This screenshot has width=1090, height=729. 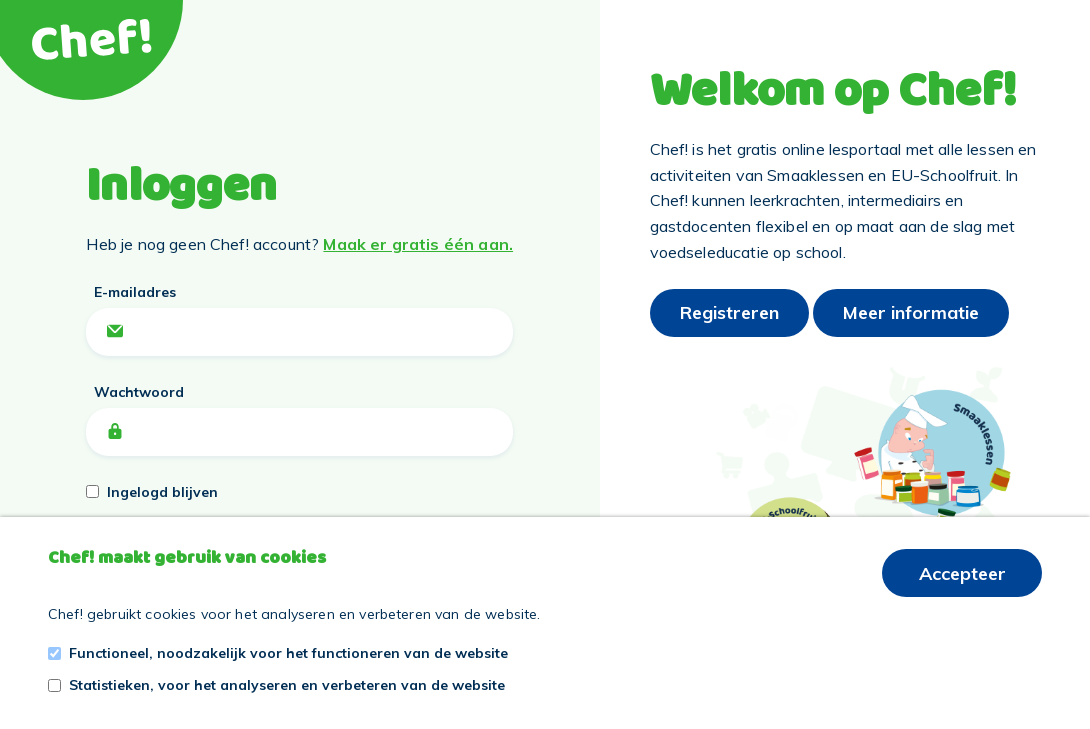 What do you see at coordinates (418, 244) in the screenshot?
I see `Maak er gratis één aan.` at bounding box center [418, 244].